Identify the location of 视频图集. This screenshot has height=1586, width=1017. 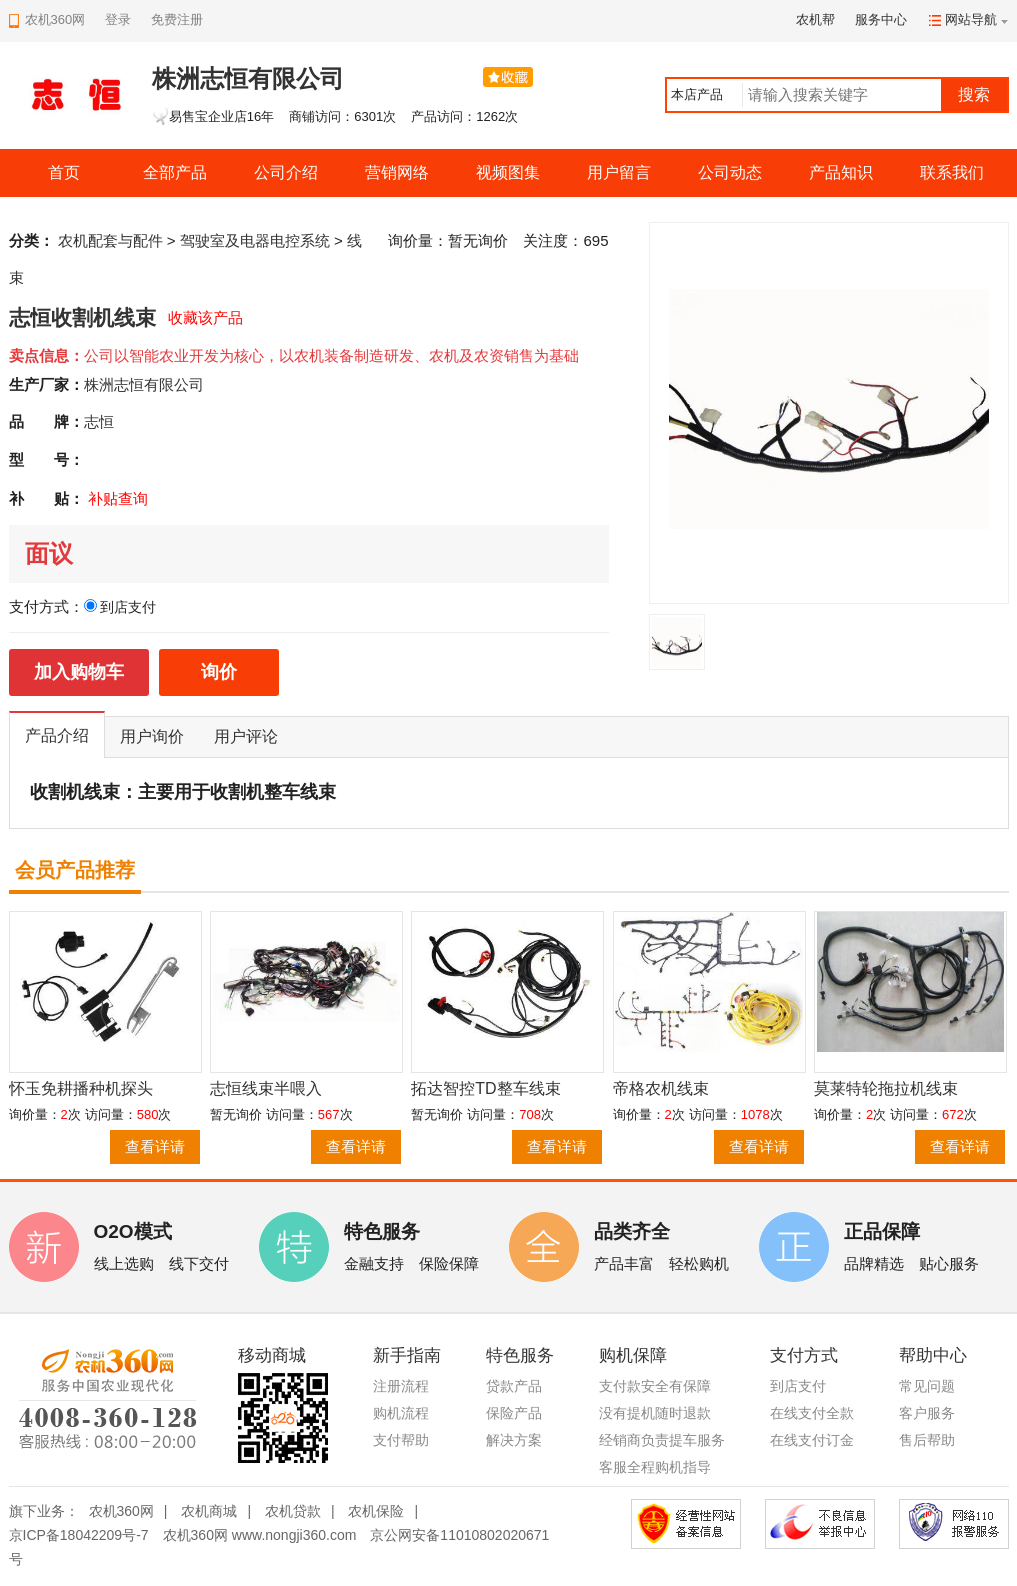
(508, 172).